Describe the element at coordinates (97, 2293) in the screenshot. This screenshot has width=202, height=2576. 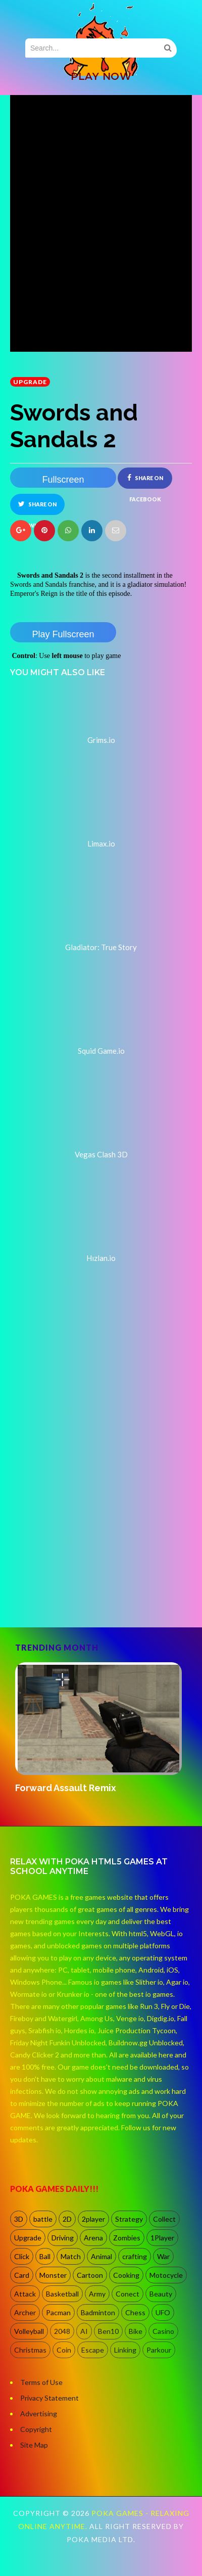
I see `Army` at that location.